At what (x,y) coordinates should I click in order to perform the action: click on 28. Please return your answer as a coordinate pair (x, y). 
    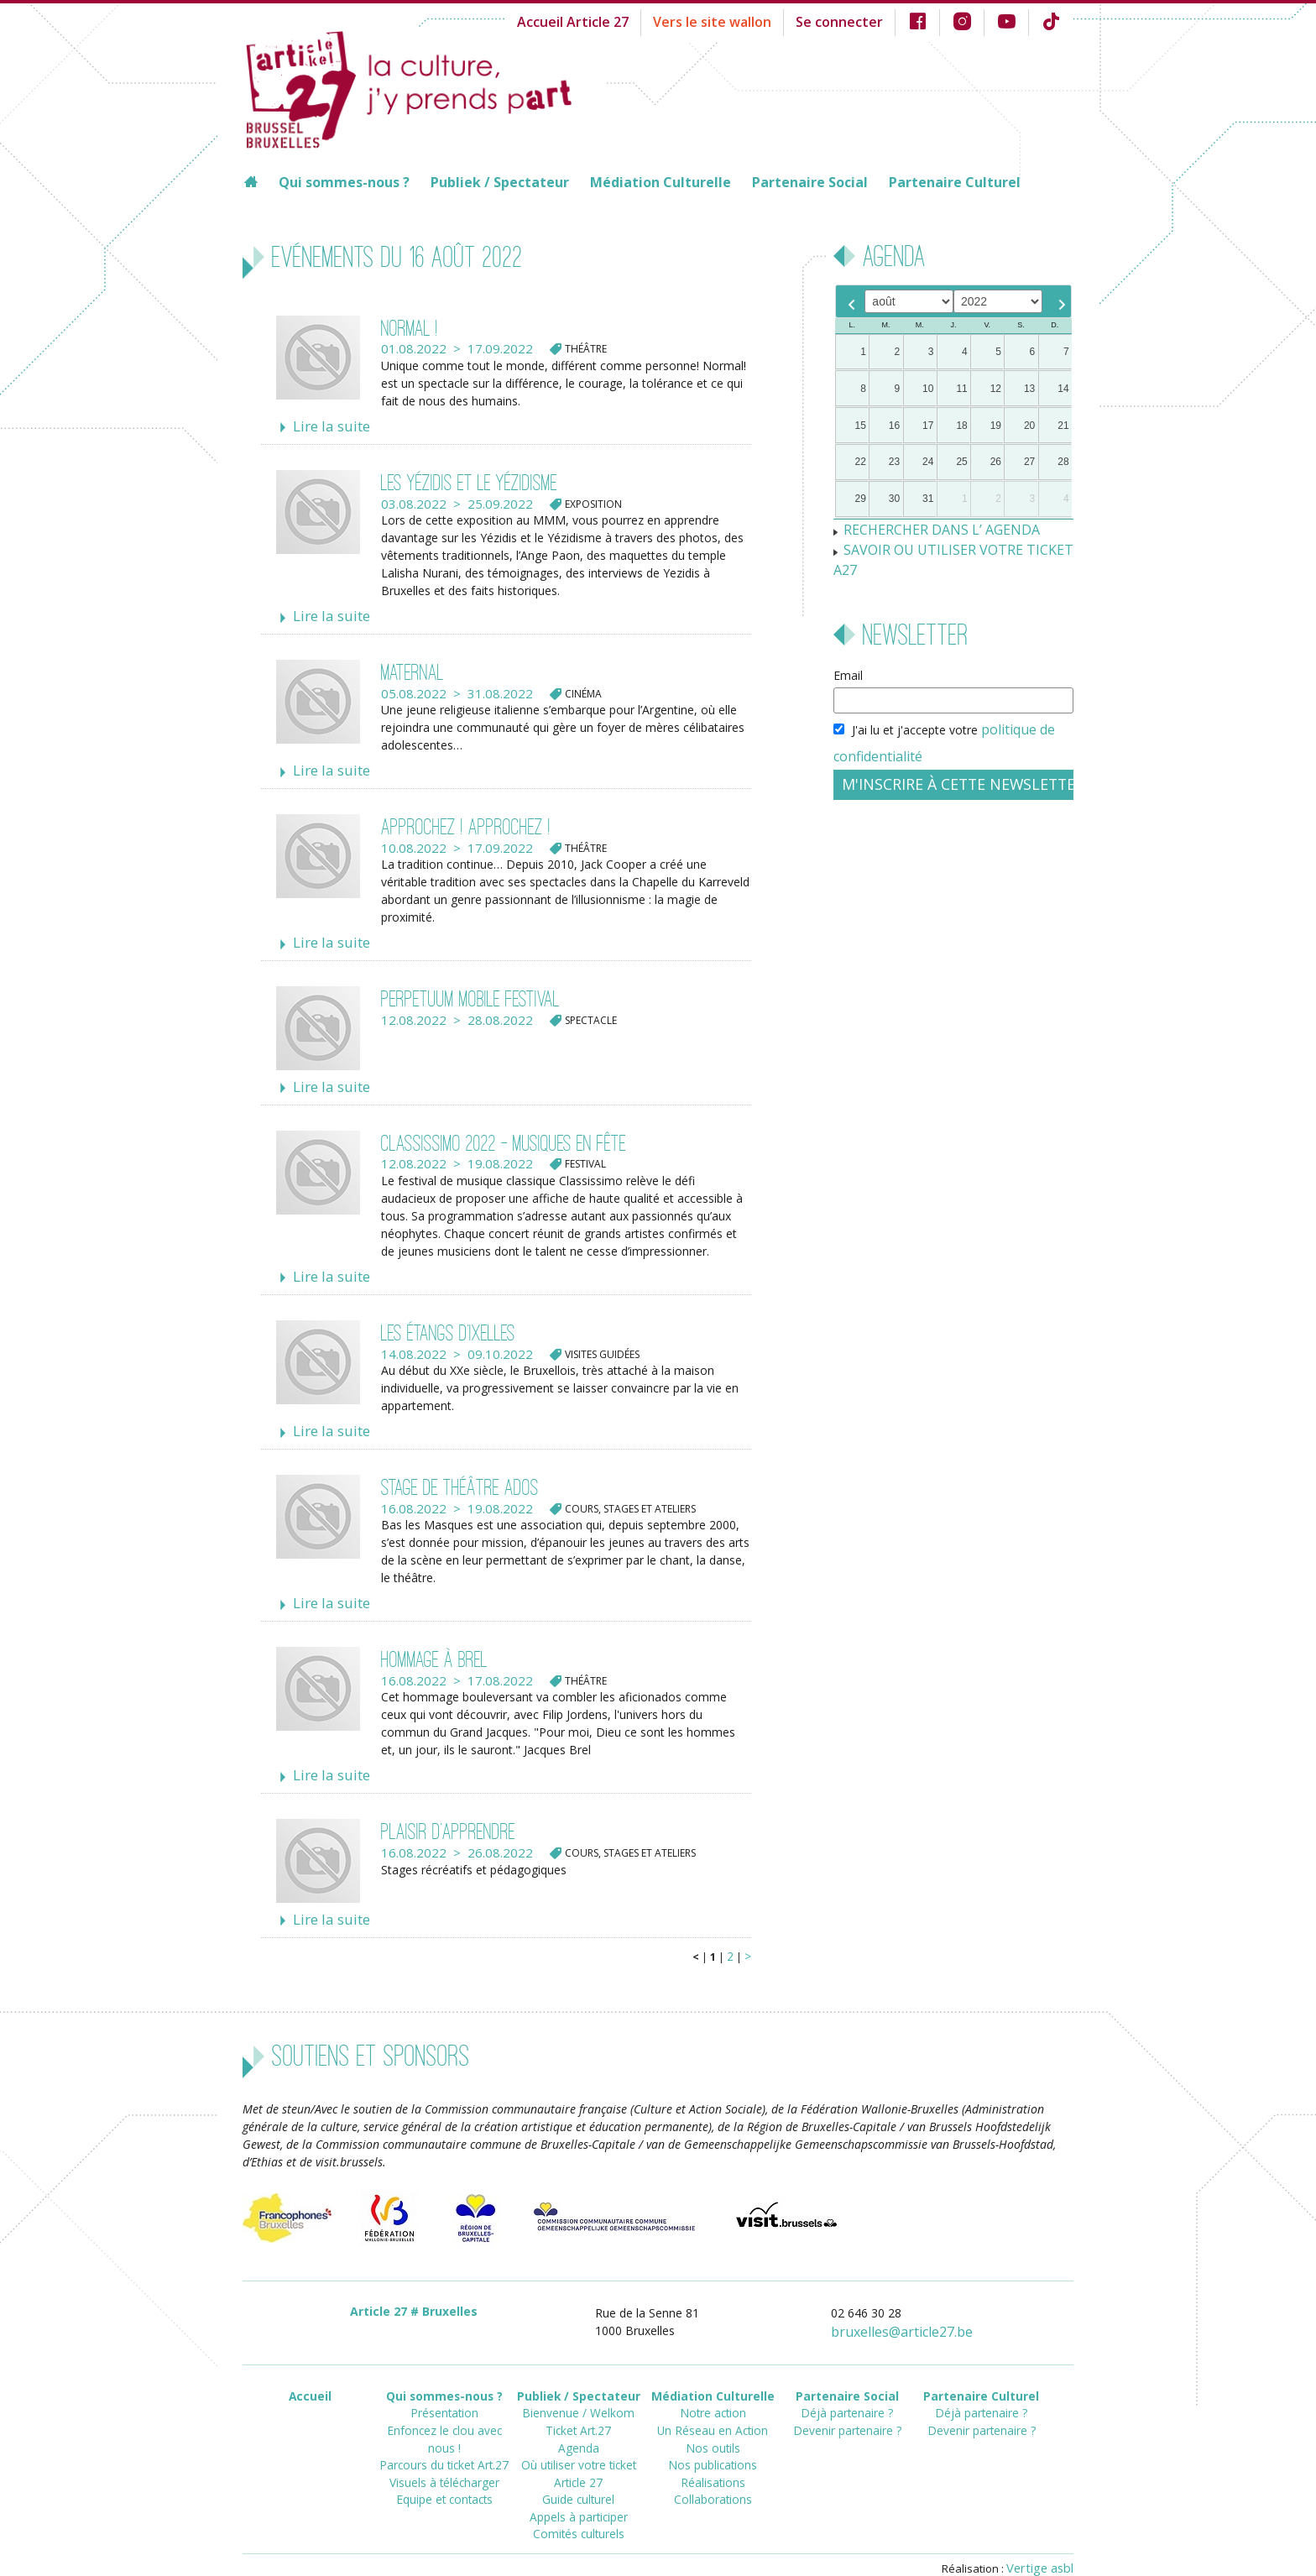
    Looking at the image, I should click on (1063, 462).